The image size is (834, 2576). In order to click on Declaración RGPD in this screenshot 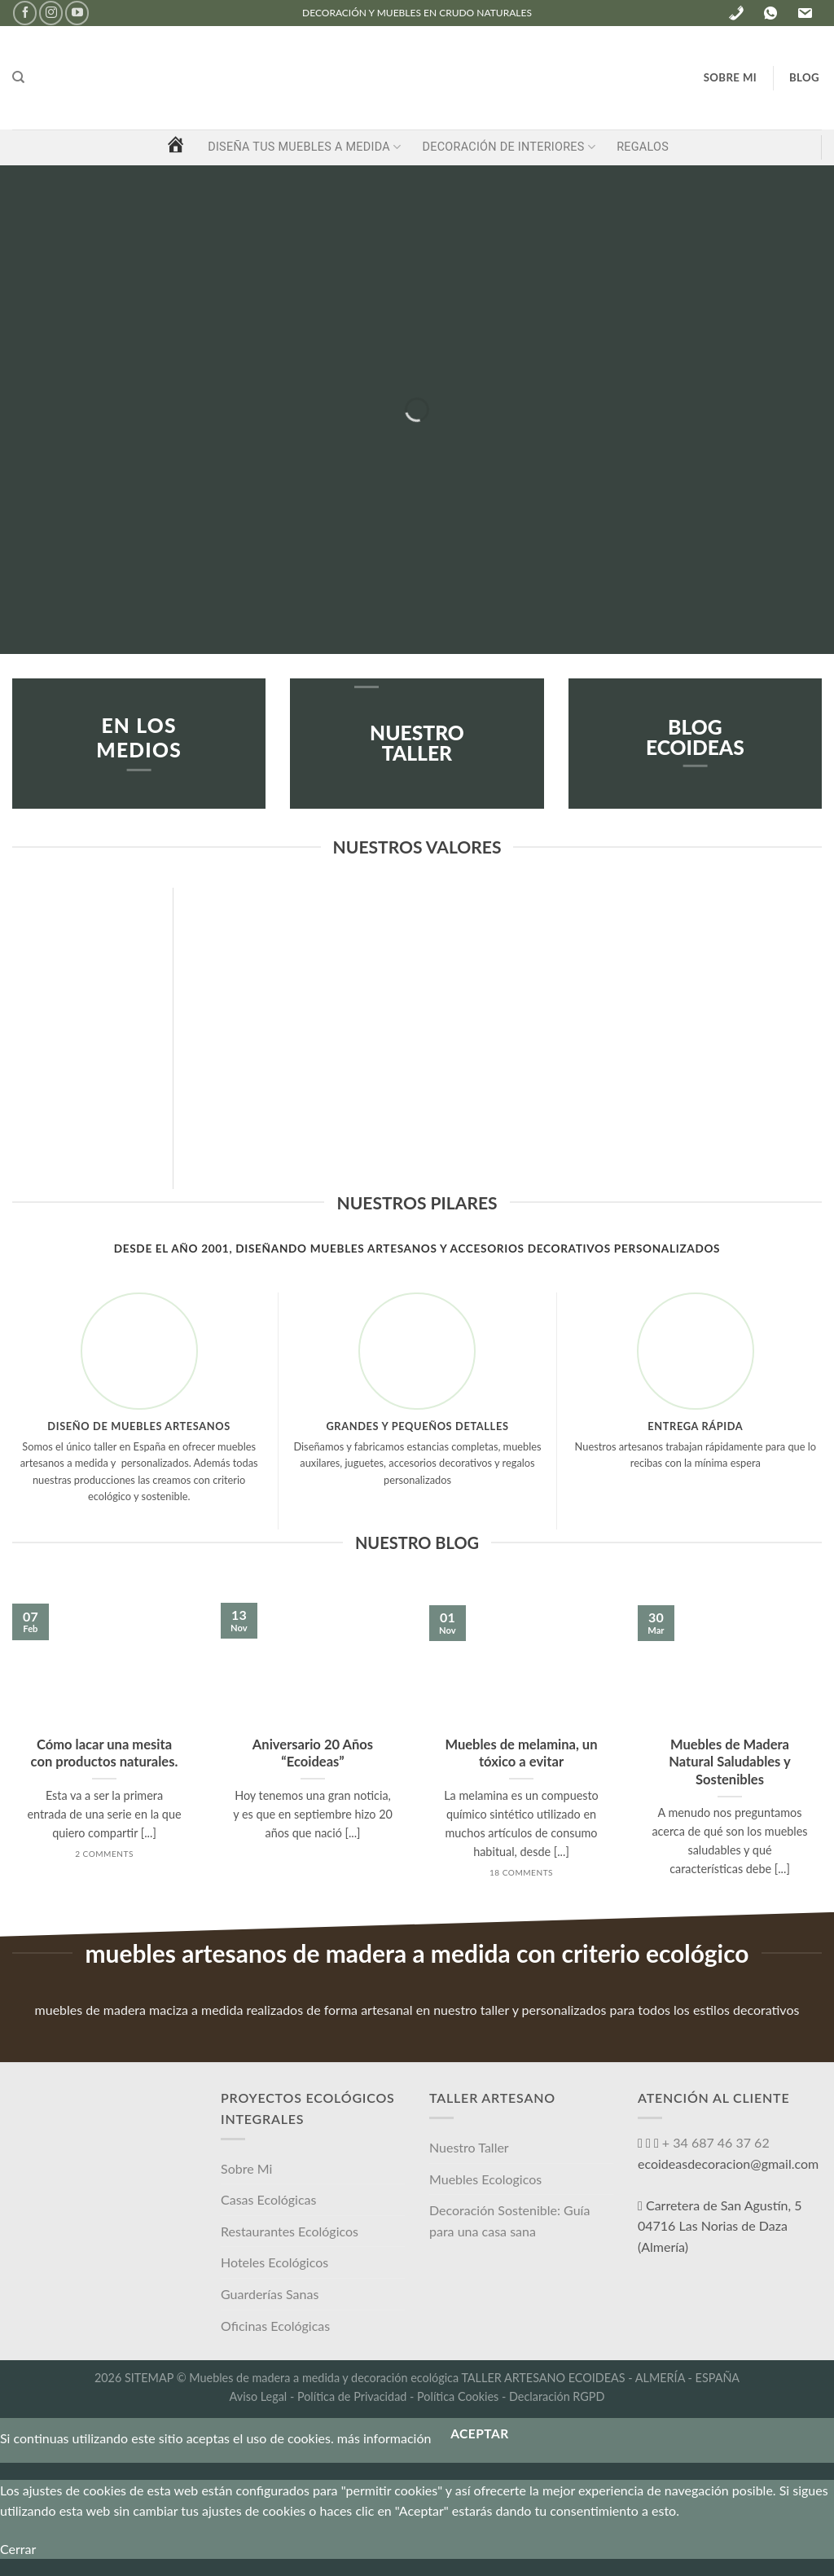, I will do `click(556, 2396)`.